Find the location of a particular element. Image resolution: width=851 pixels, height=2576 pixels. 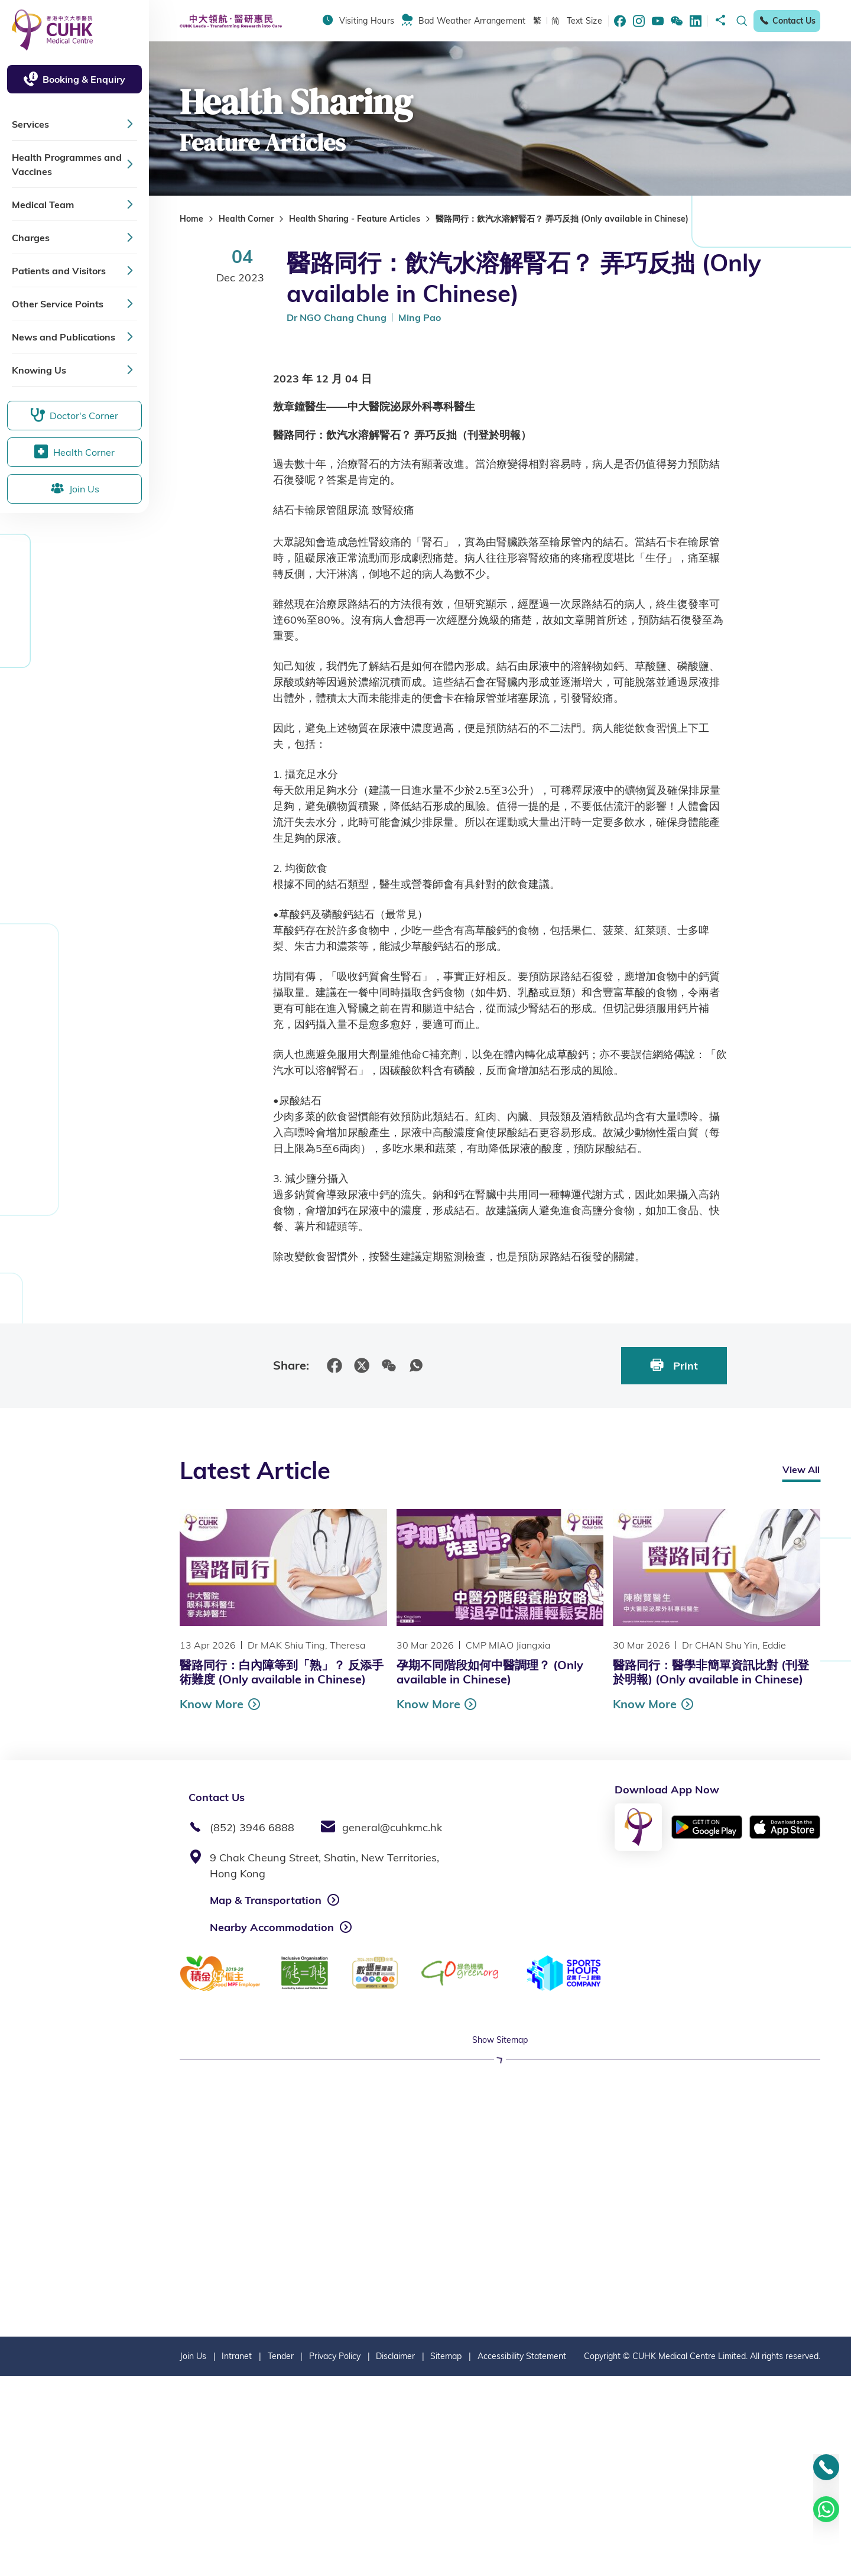

Visiting Hours is located at coordinates (367, 20).